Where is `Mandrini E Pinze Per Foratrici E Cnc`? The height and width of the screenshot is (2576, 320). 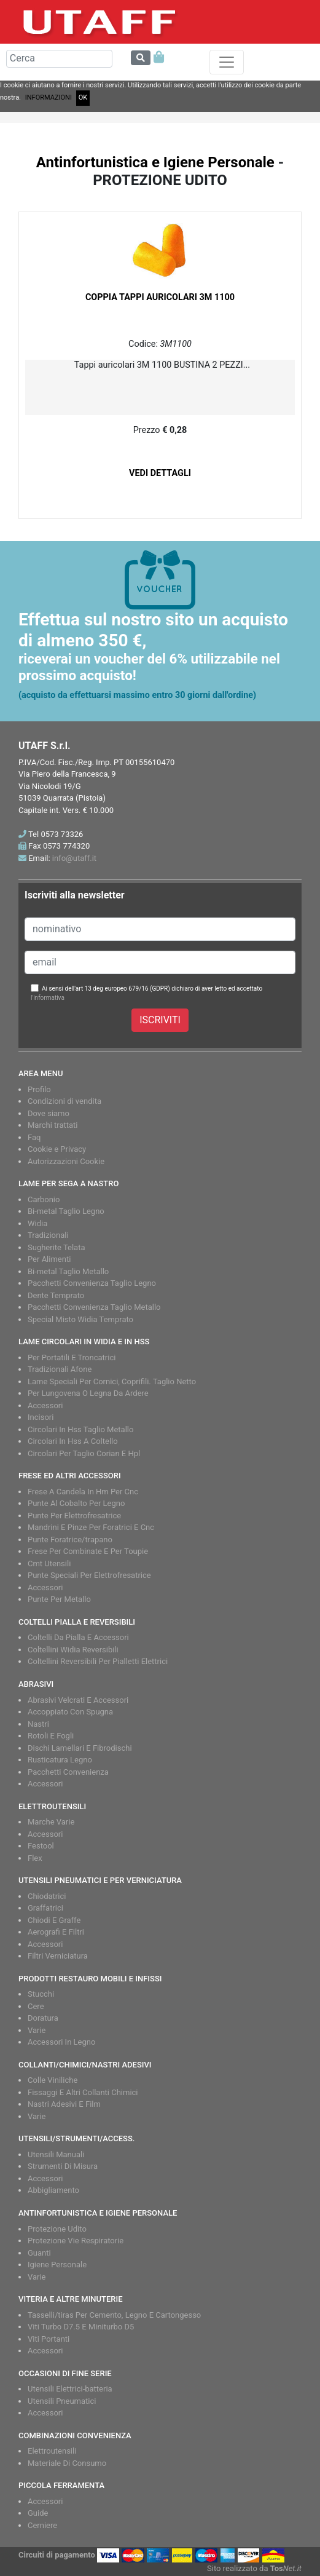
Mandrini E Pinze Per Foratrici E Cnc is located at coordinates (91, 1527).